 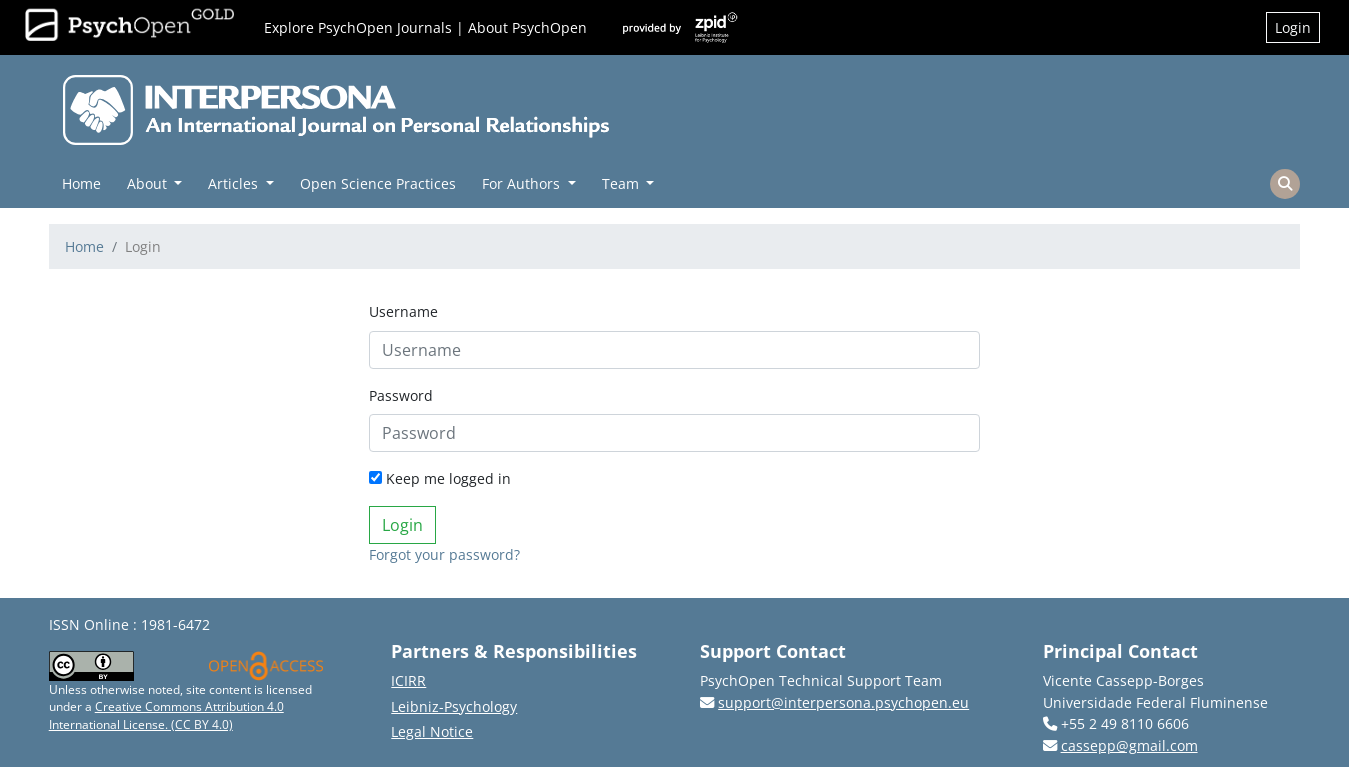 What do you see at coordinates (401, 395) in the screenshot?
I see `Password` at bounding box center [401, 395].